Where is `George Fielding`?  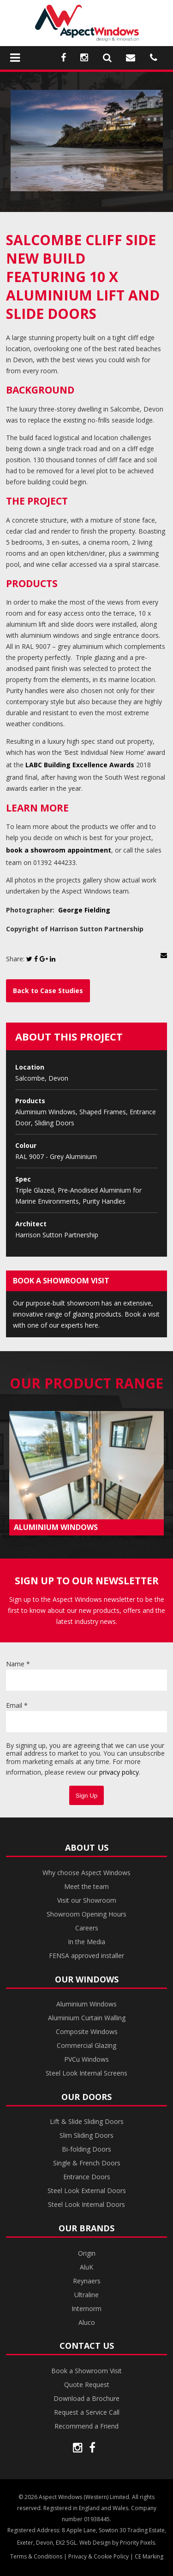
George Fielding is located at coordinates (84, 910).